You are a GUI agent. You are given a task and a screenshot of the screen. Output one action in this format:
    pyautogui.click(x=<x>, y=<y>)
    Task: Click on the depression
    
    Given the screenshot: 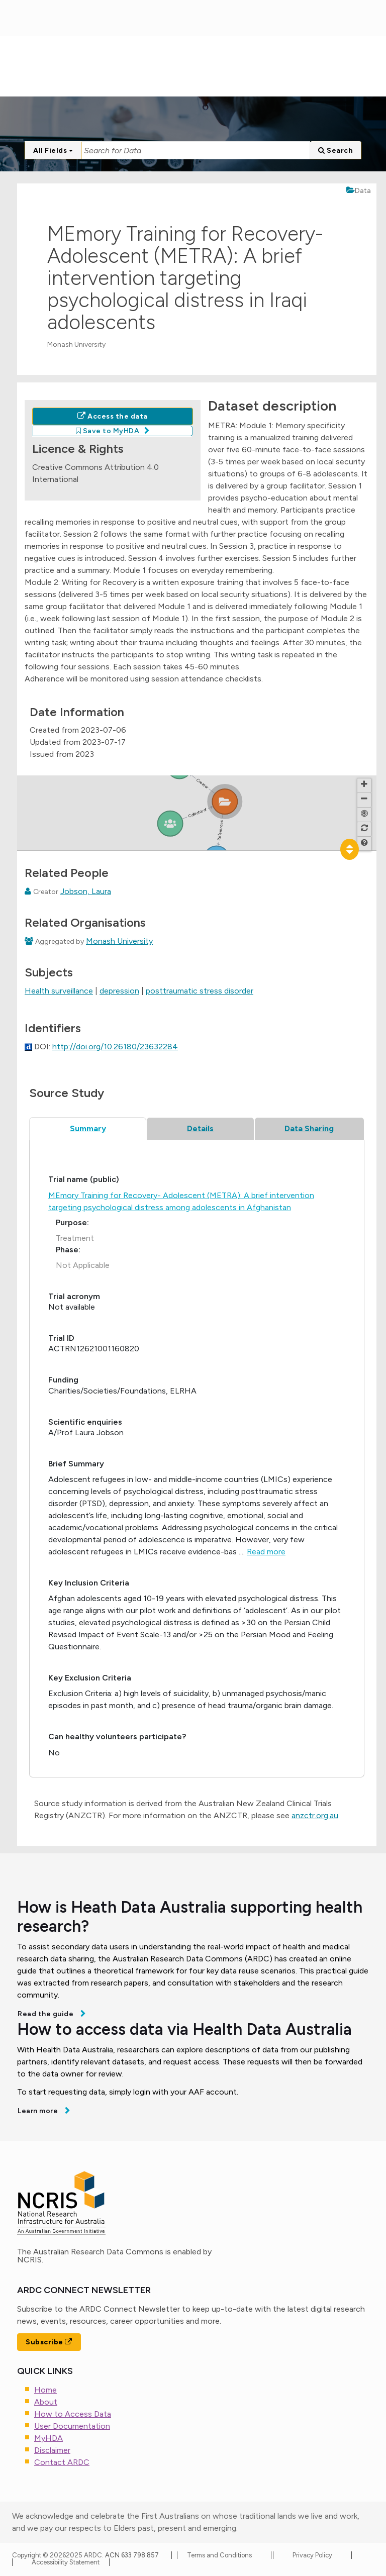 What is the action you would take?
    pyautogui.click(x=119, y=991)
    